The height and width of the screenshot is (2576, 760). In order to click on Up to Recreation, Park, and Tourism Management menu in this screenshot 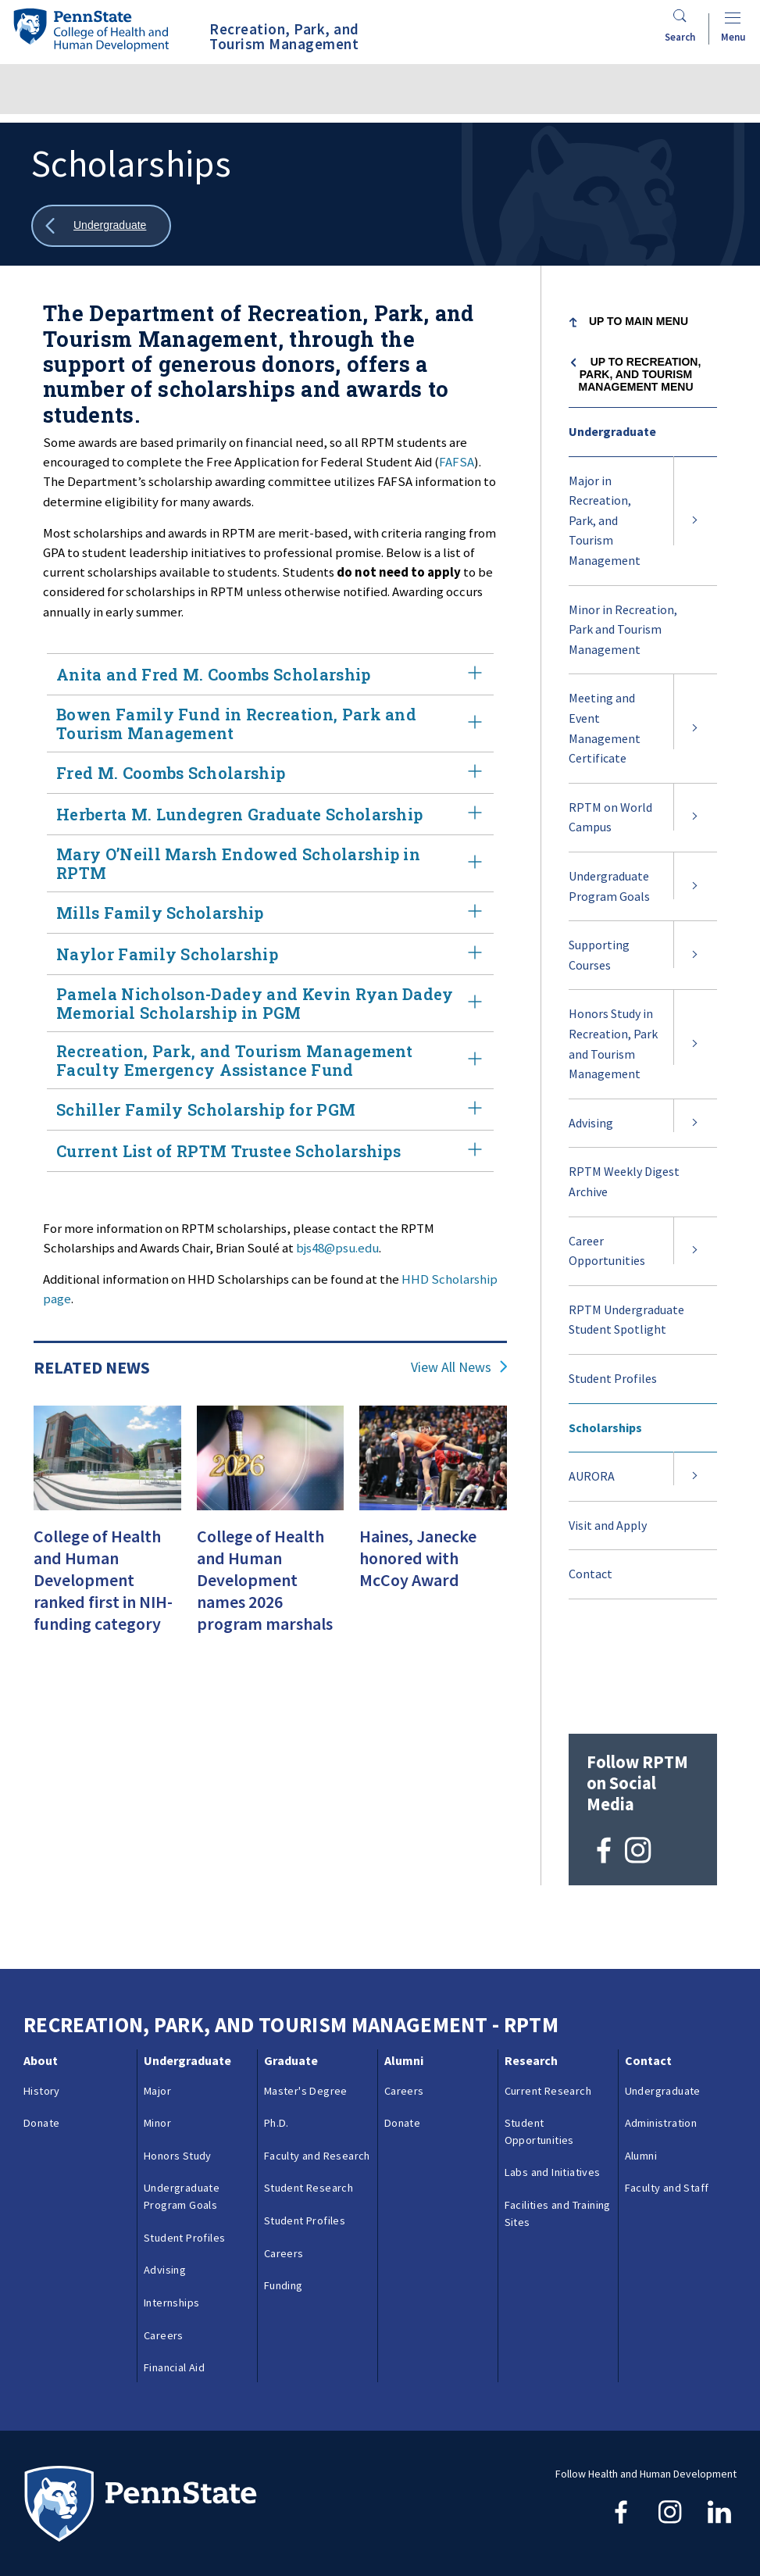, I will do `click(640, 374)`.